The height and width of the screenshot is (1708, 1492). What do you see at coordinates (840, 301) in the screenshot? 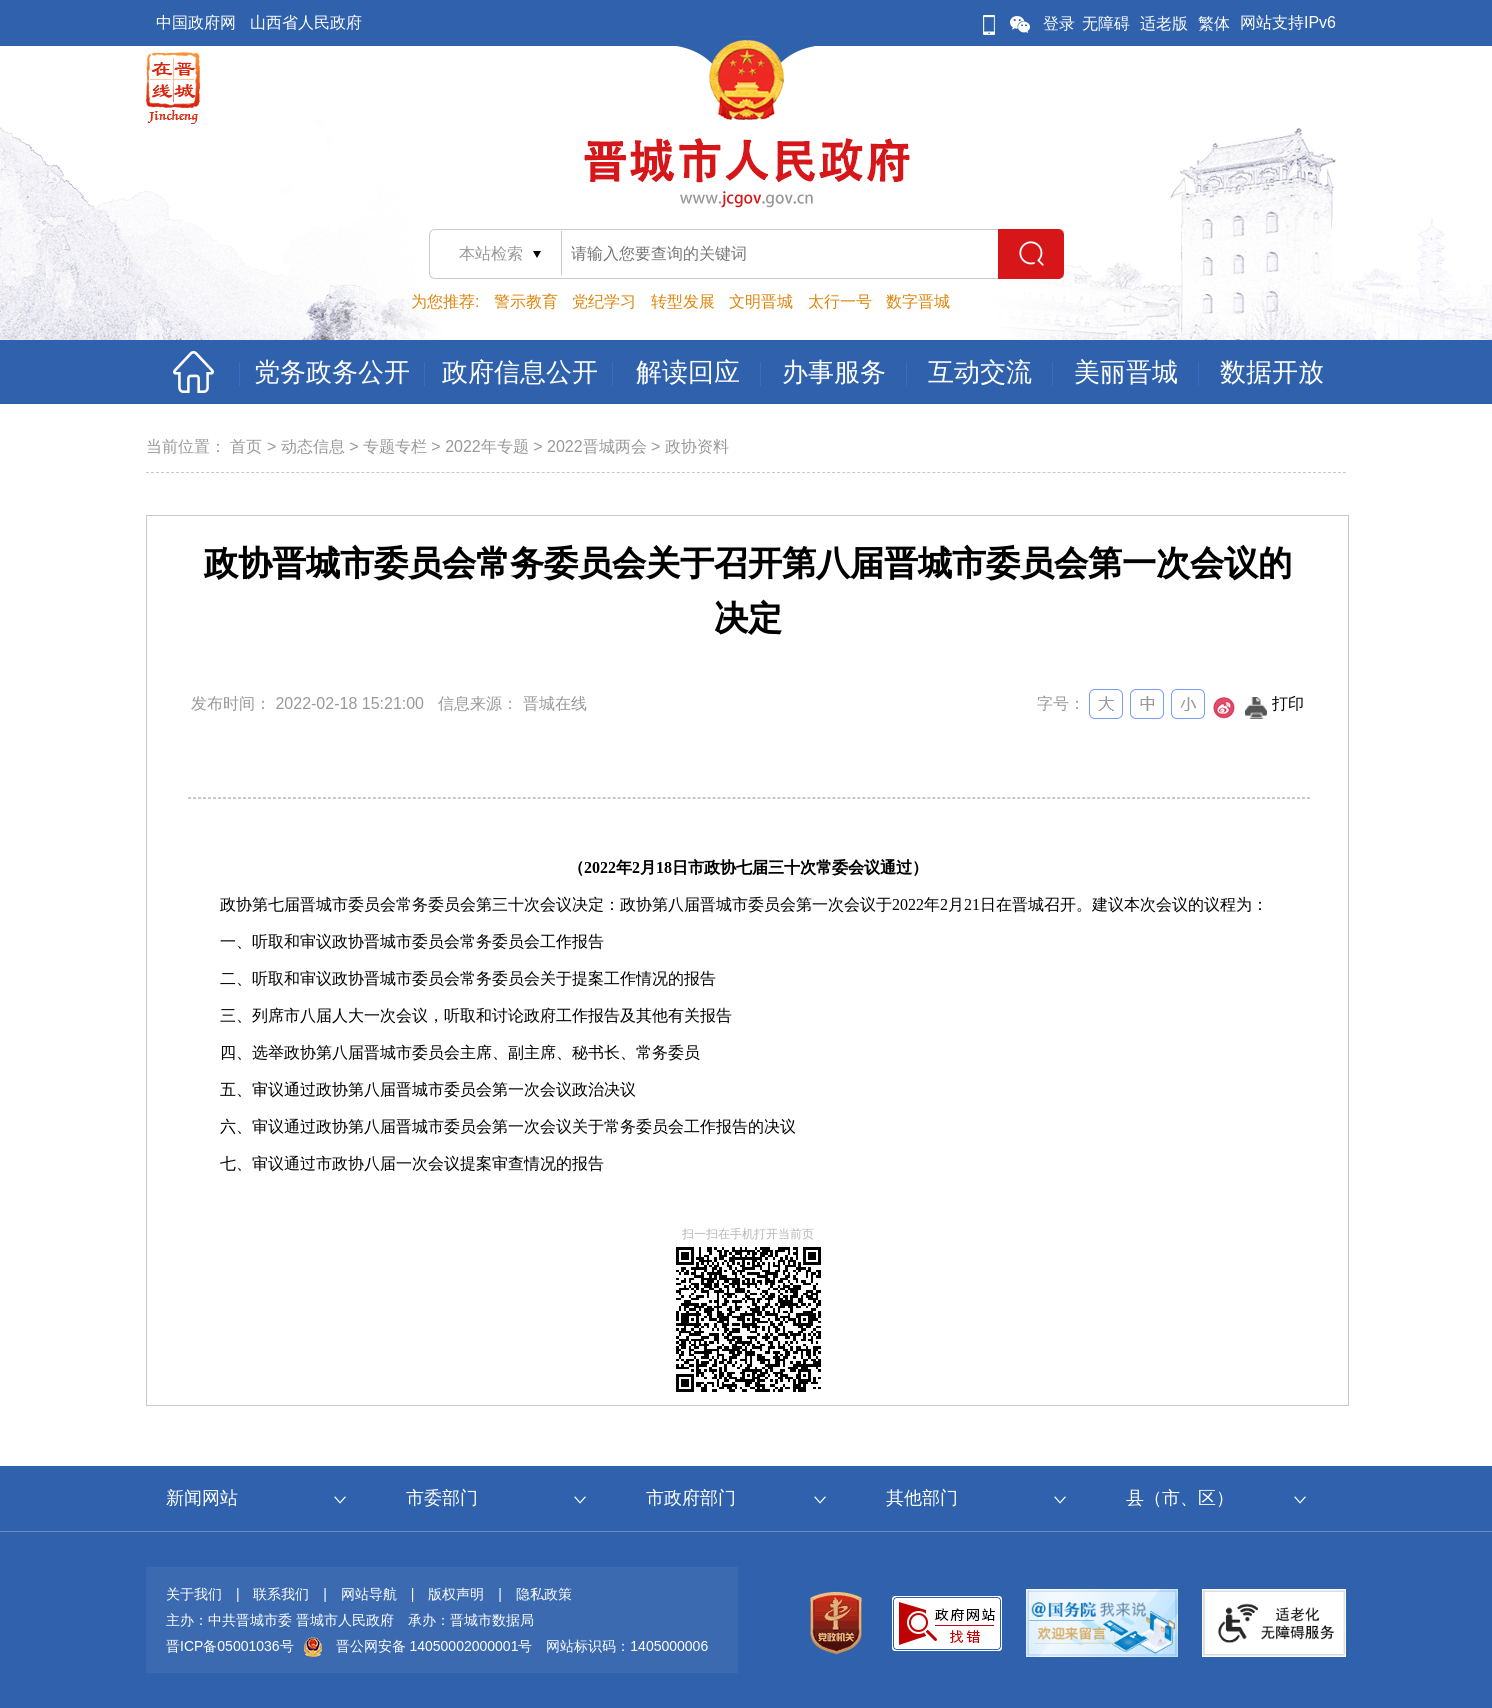
I see `太行一号` at bounding box center [840, 301].